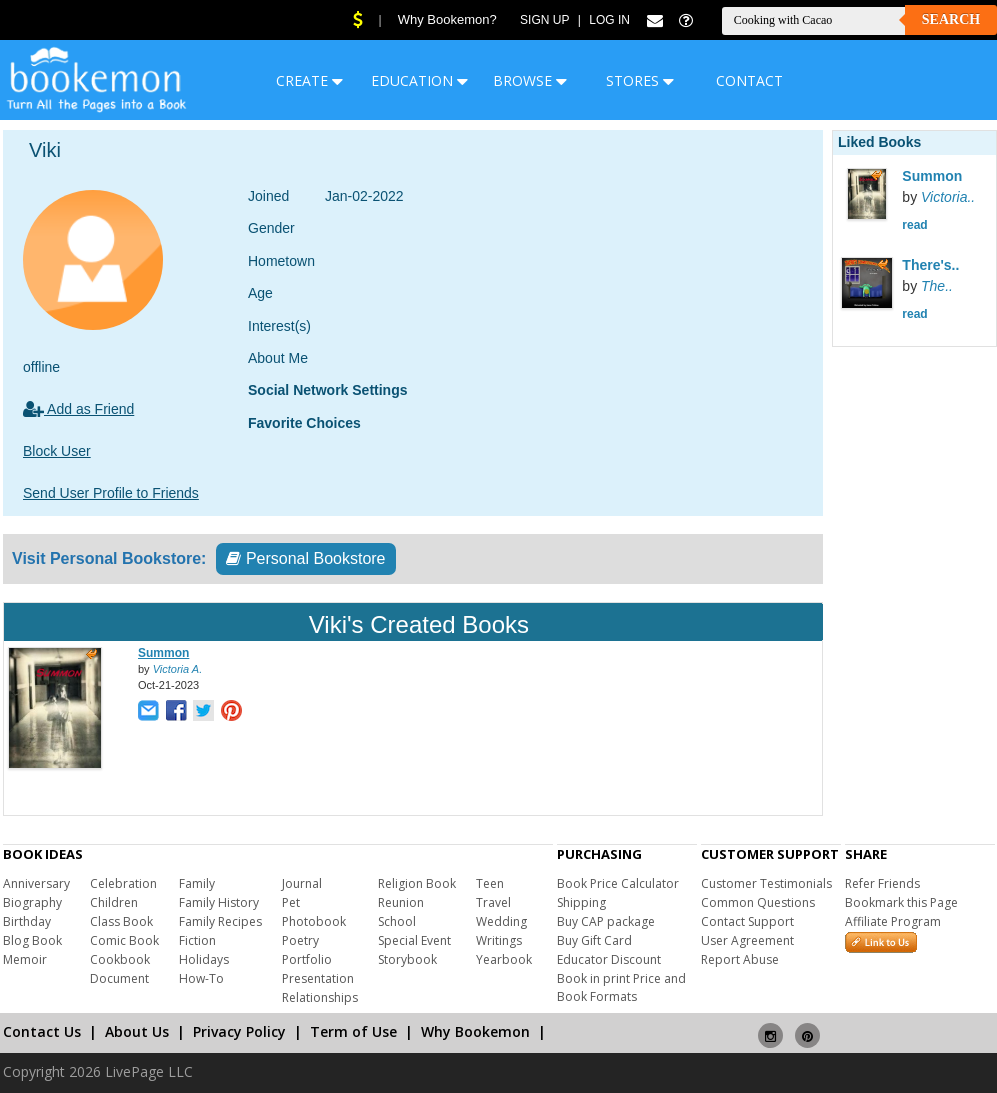 This screenshot has height=1093, width=997. What do you see at coordinates (320, 997) in the screenshot?
I see `Relationships` at bounding box center [320, 997].